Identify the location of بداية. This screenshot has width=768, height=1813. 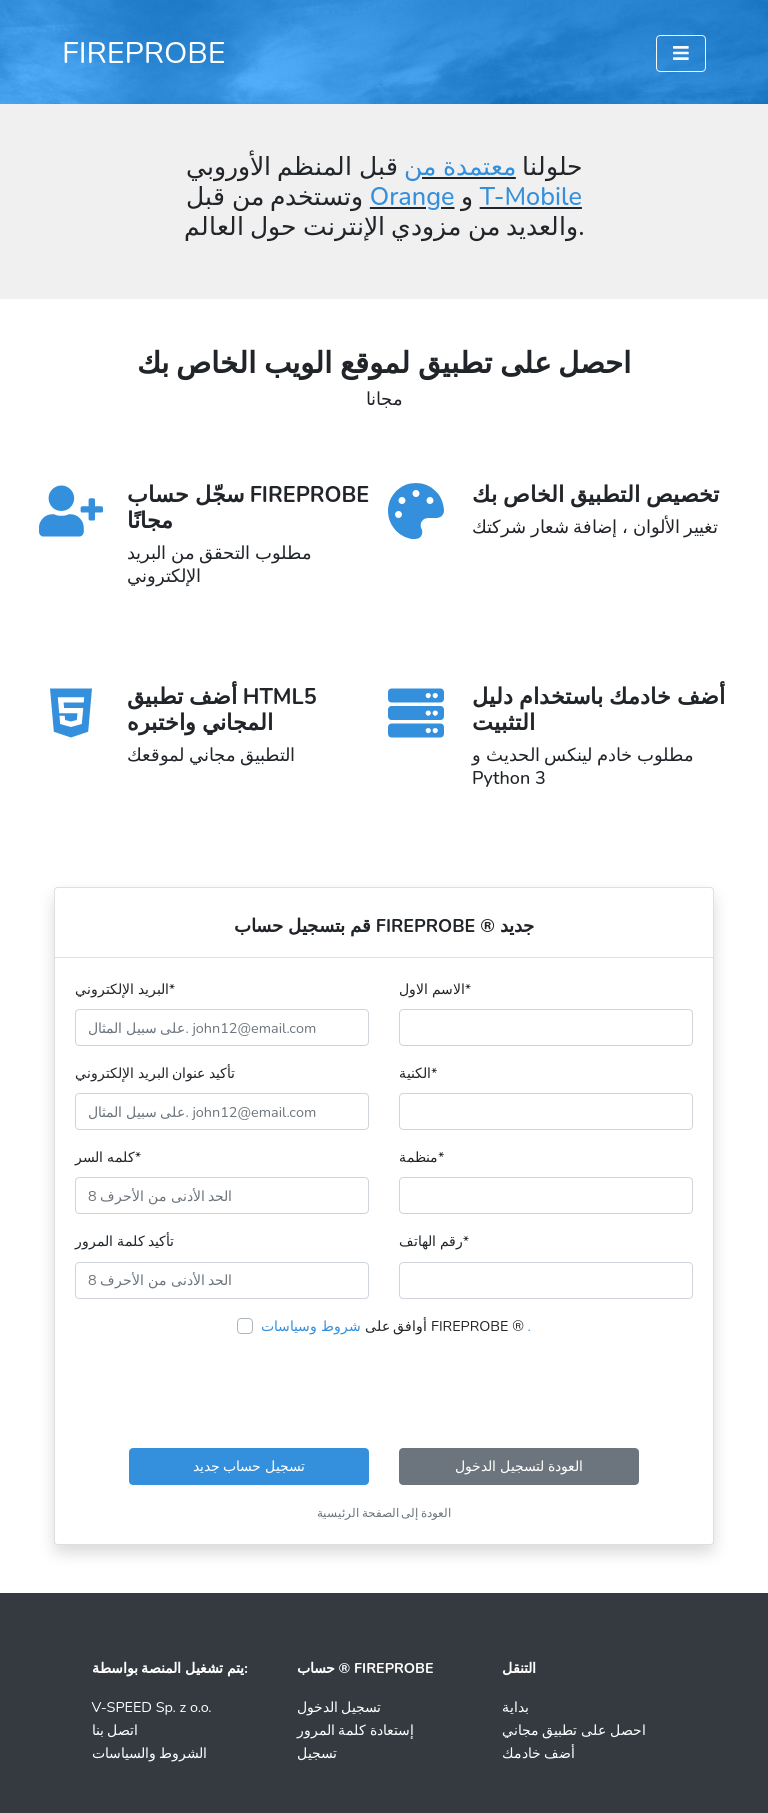
(515, 1707).